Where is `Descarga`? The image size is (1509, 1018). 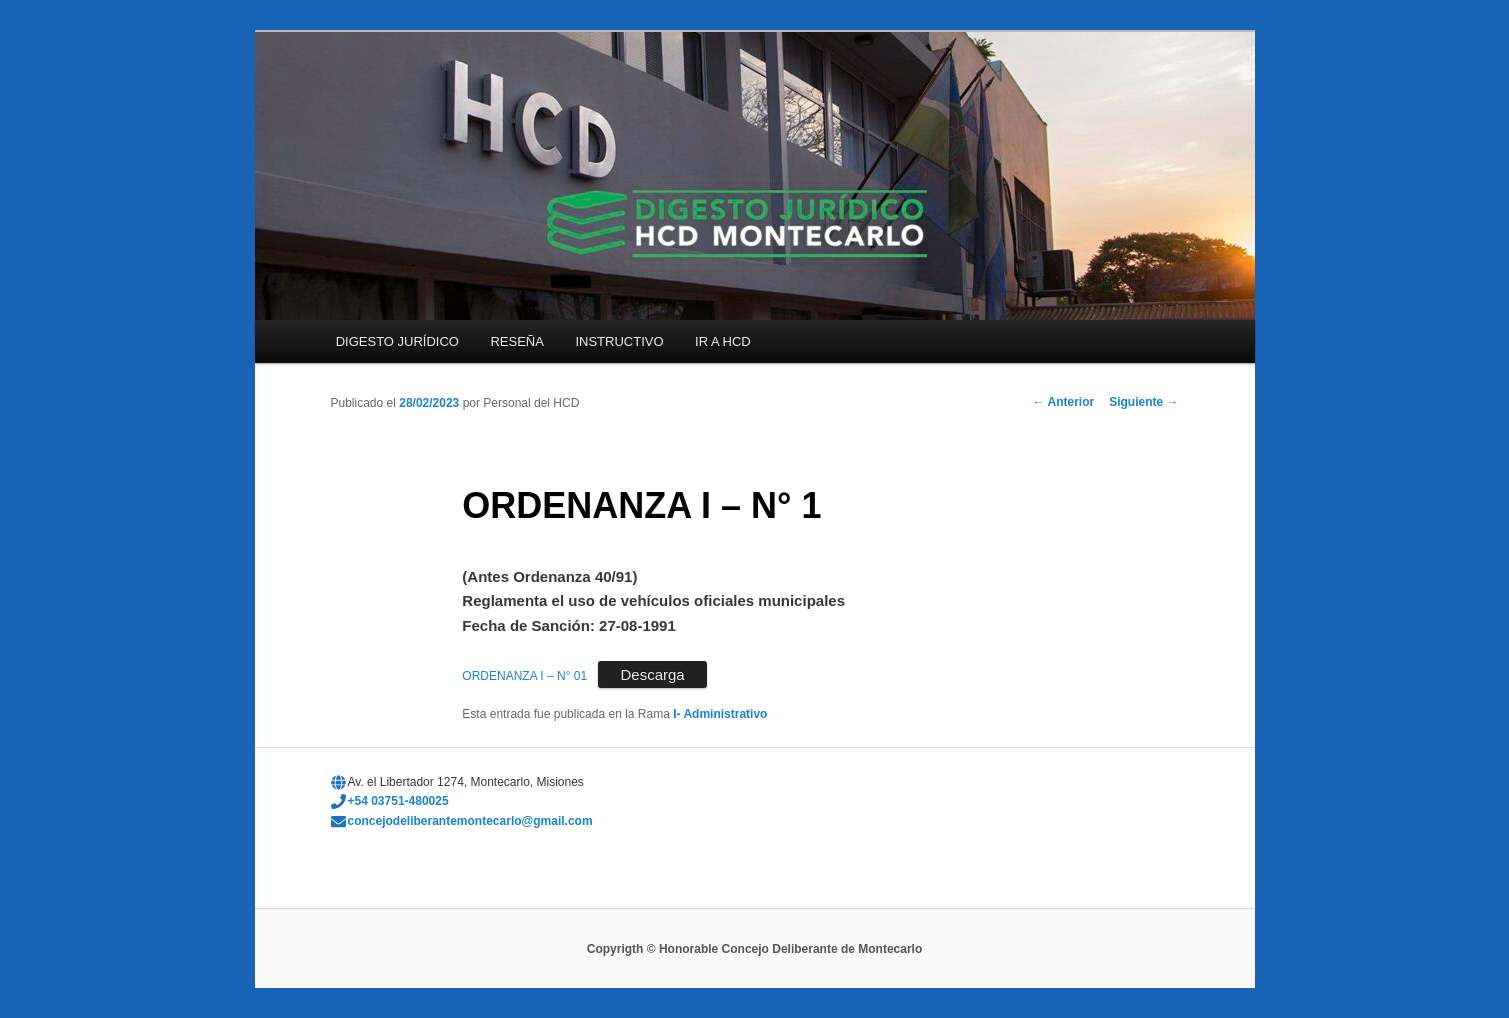
Descarga is located at coordinates (652, 674).